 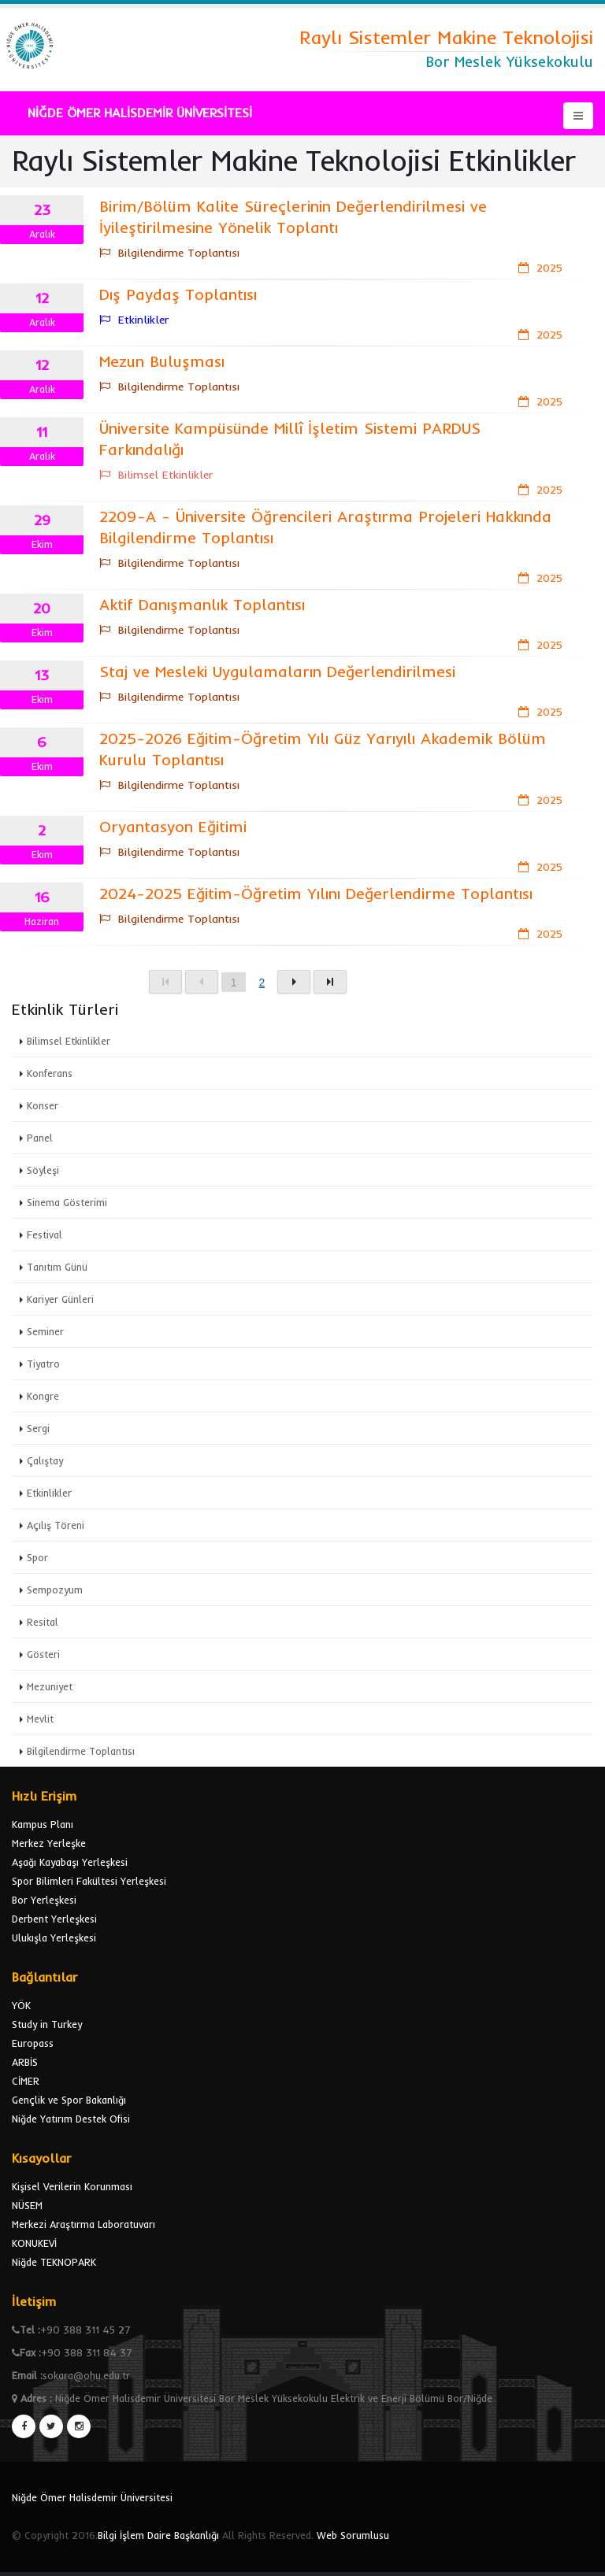 What do you see at coordinates (47, 2024) in the screenshot?
I see `Study in Turkey` at bounding box center [47, 2024].